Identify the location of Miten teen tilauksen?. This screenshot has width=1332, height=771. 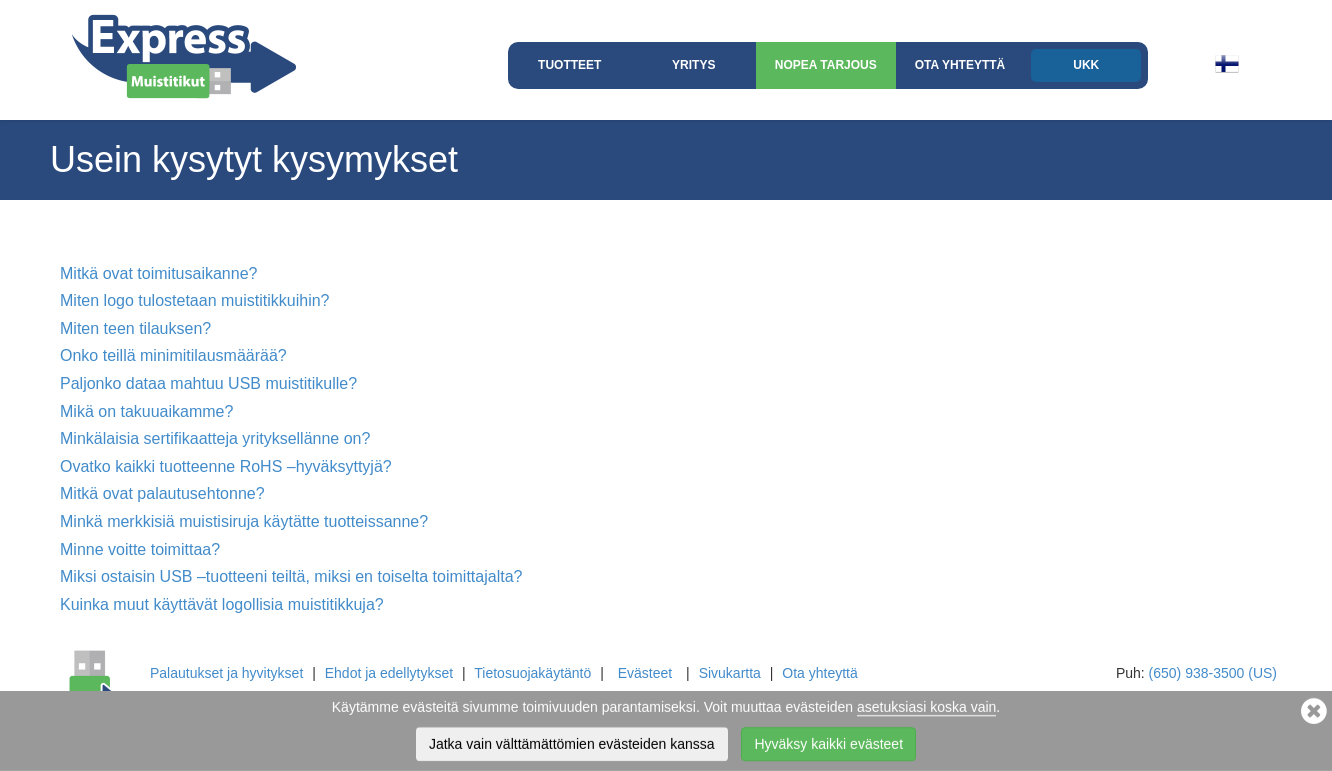
(135, 328).